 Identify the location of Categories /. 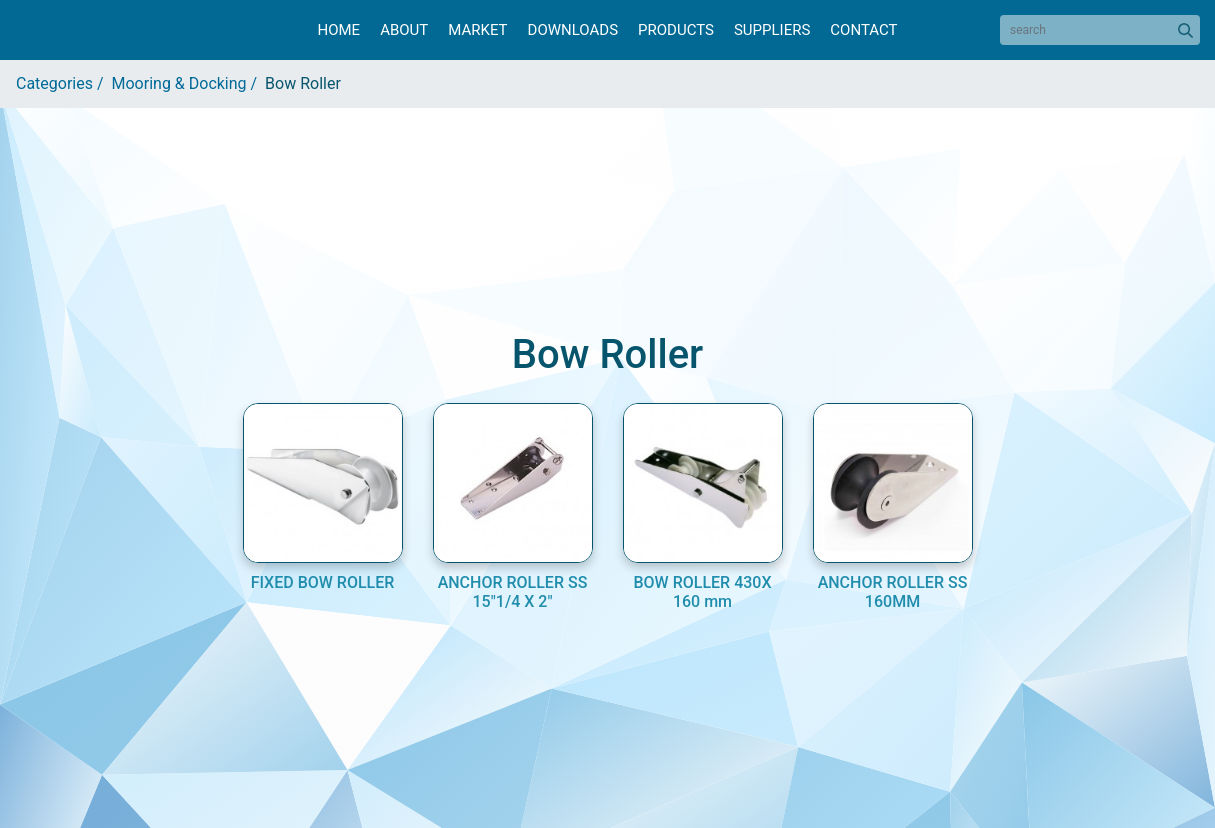
(64, 83).